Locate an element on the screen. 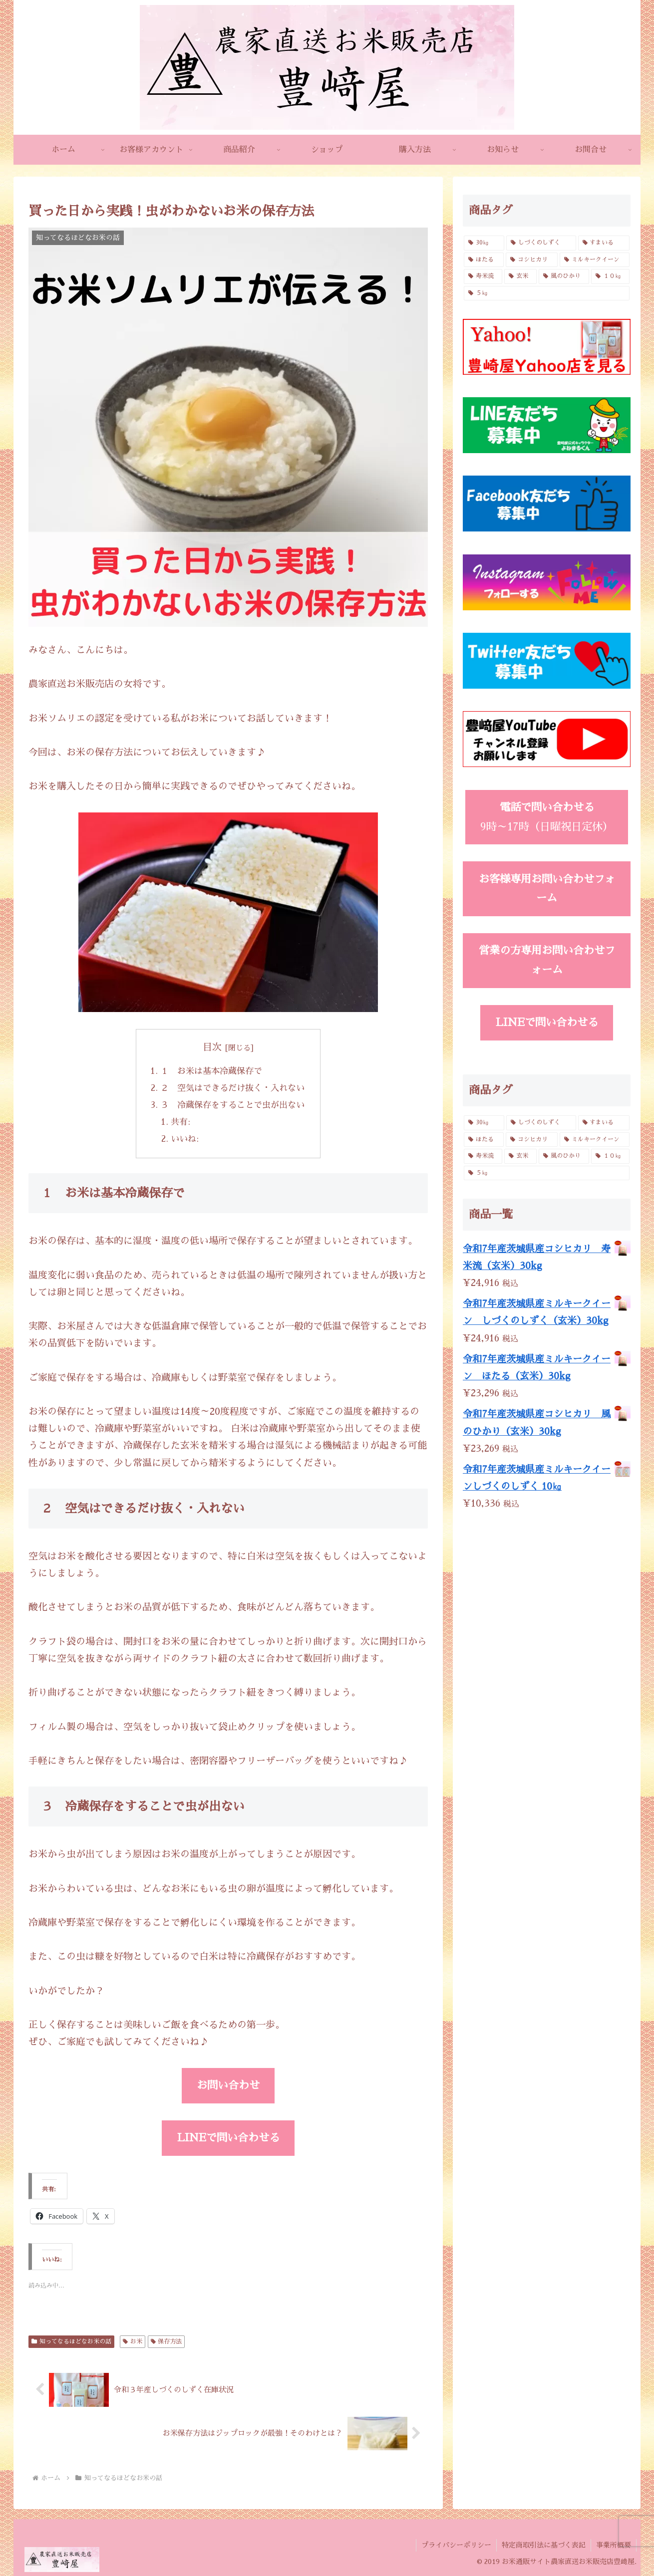 The width and height of the screenshot is (654, 2576). [30㎏ (4個の商品)] is located at coordinates (484, 243).